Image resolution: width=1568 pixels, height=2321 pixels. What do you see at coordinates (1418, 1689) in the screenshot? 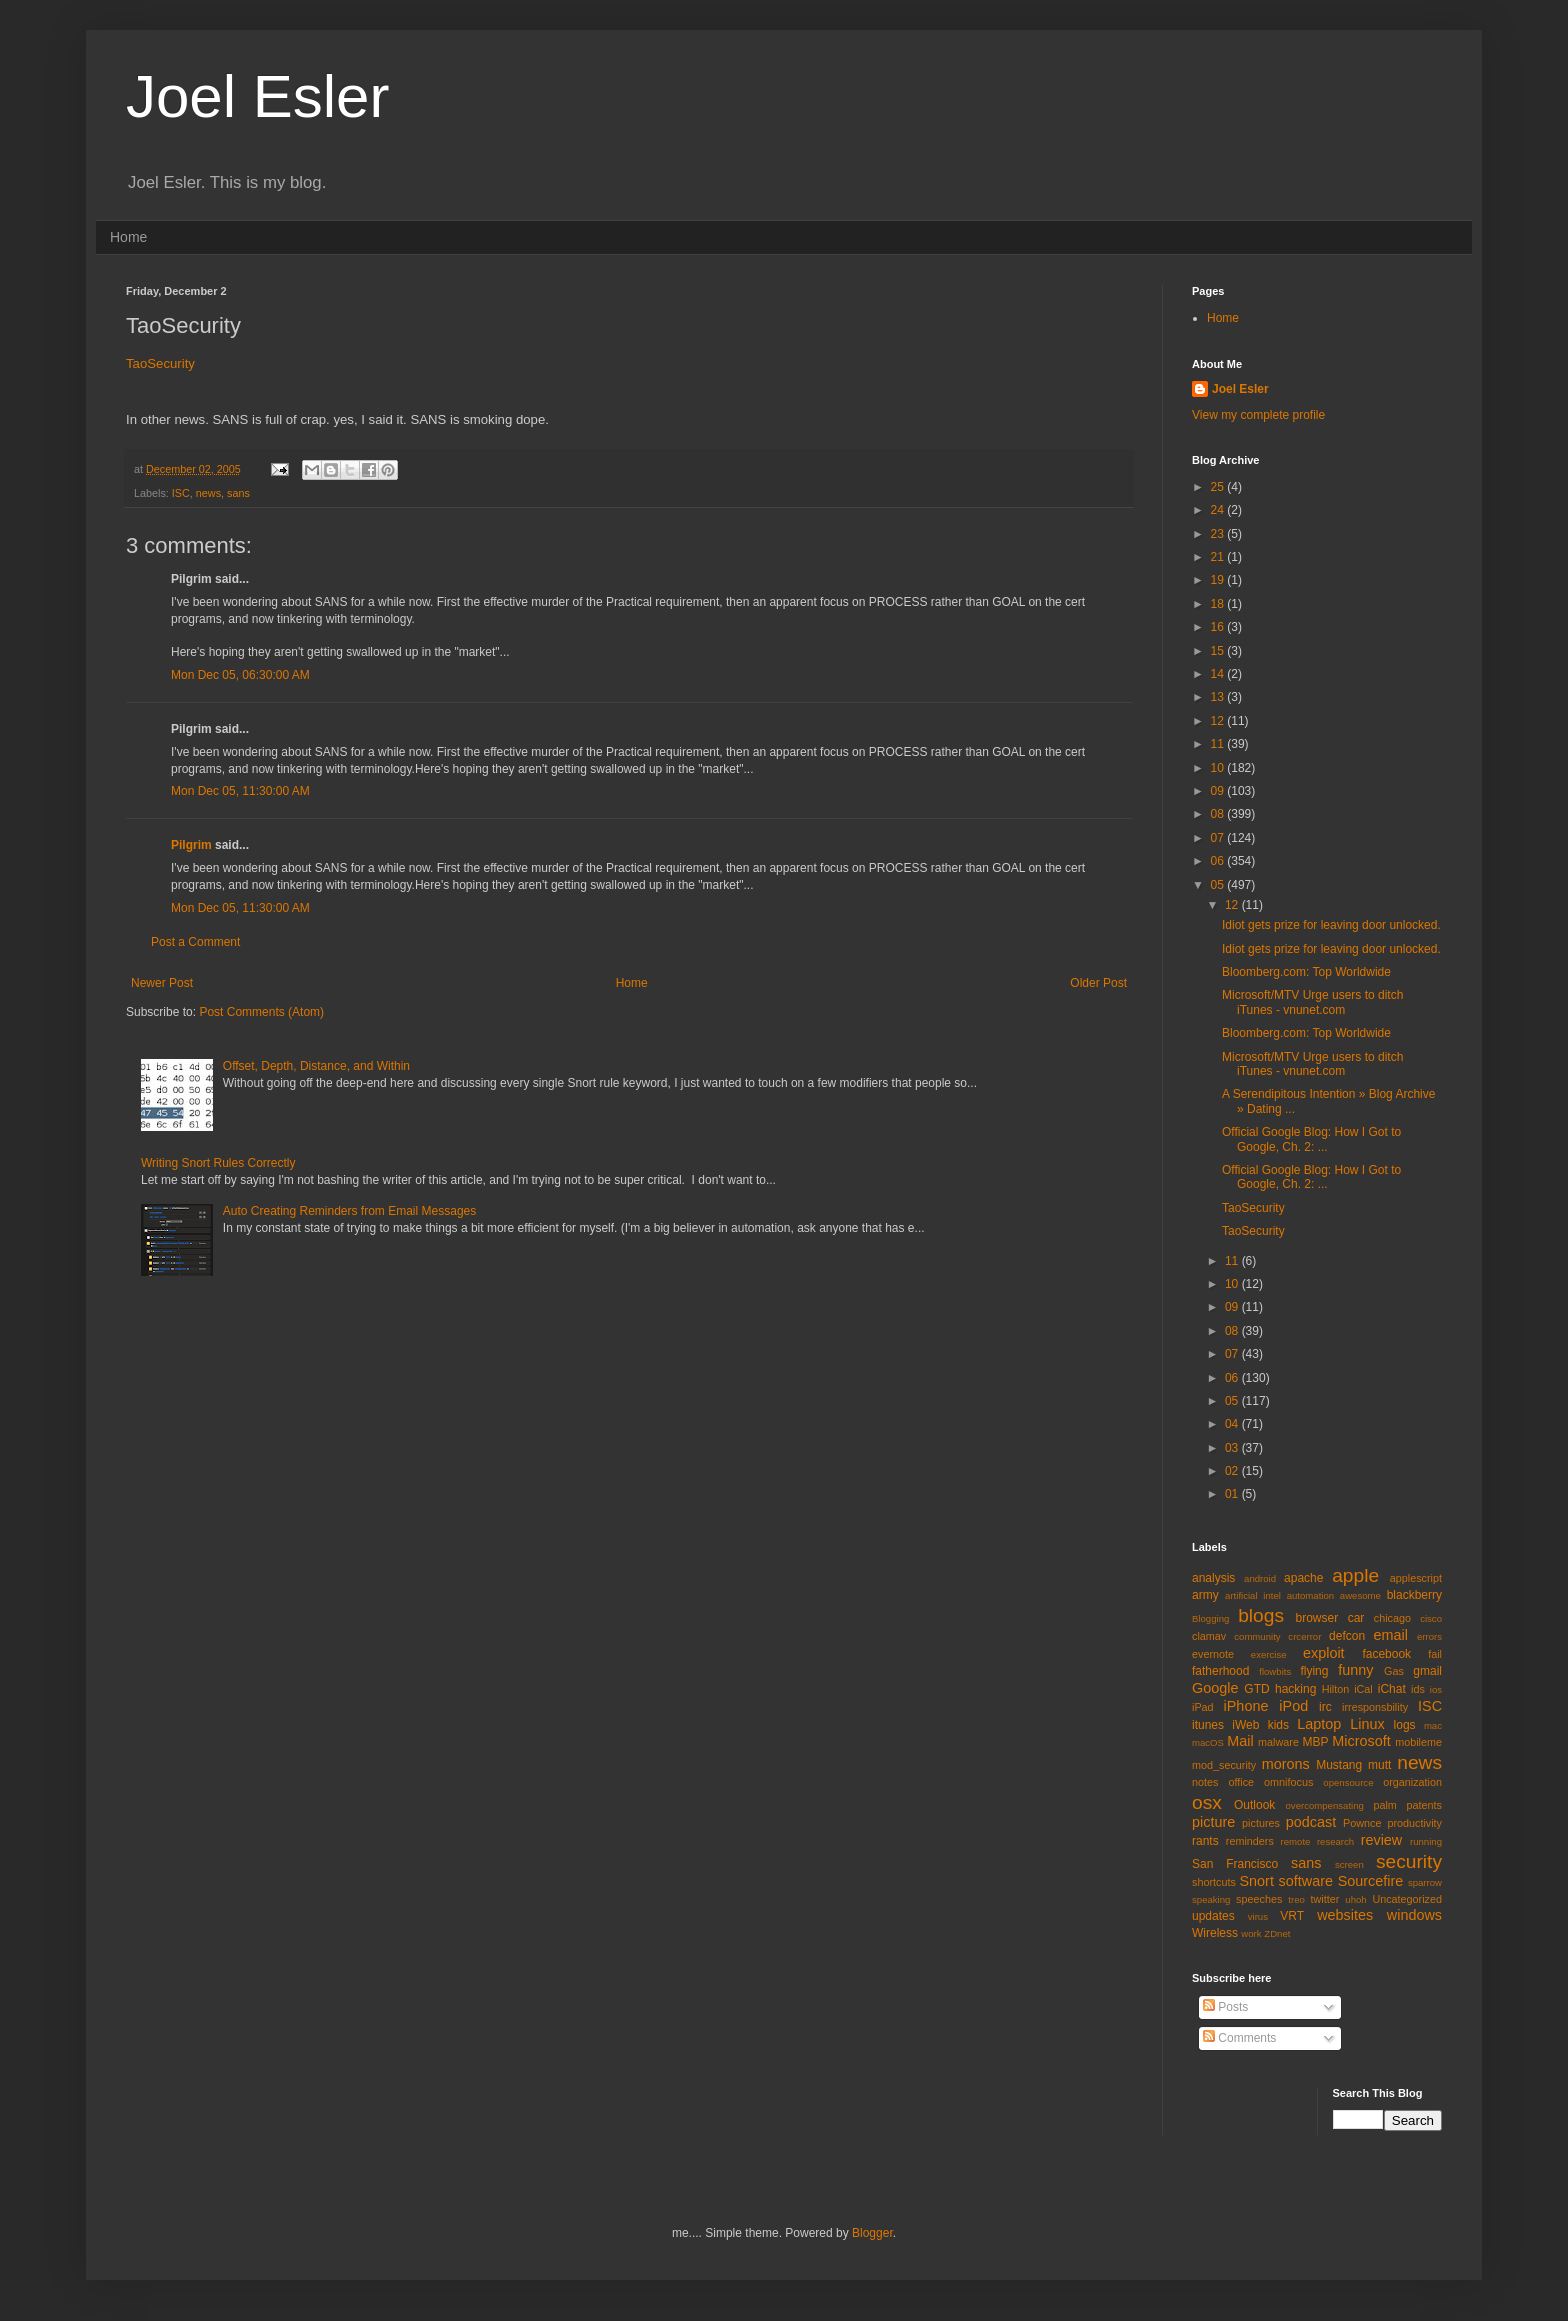
I see `ids` at bounding box center [1418, 1689].